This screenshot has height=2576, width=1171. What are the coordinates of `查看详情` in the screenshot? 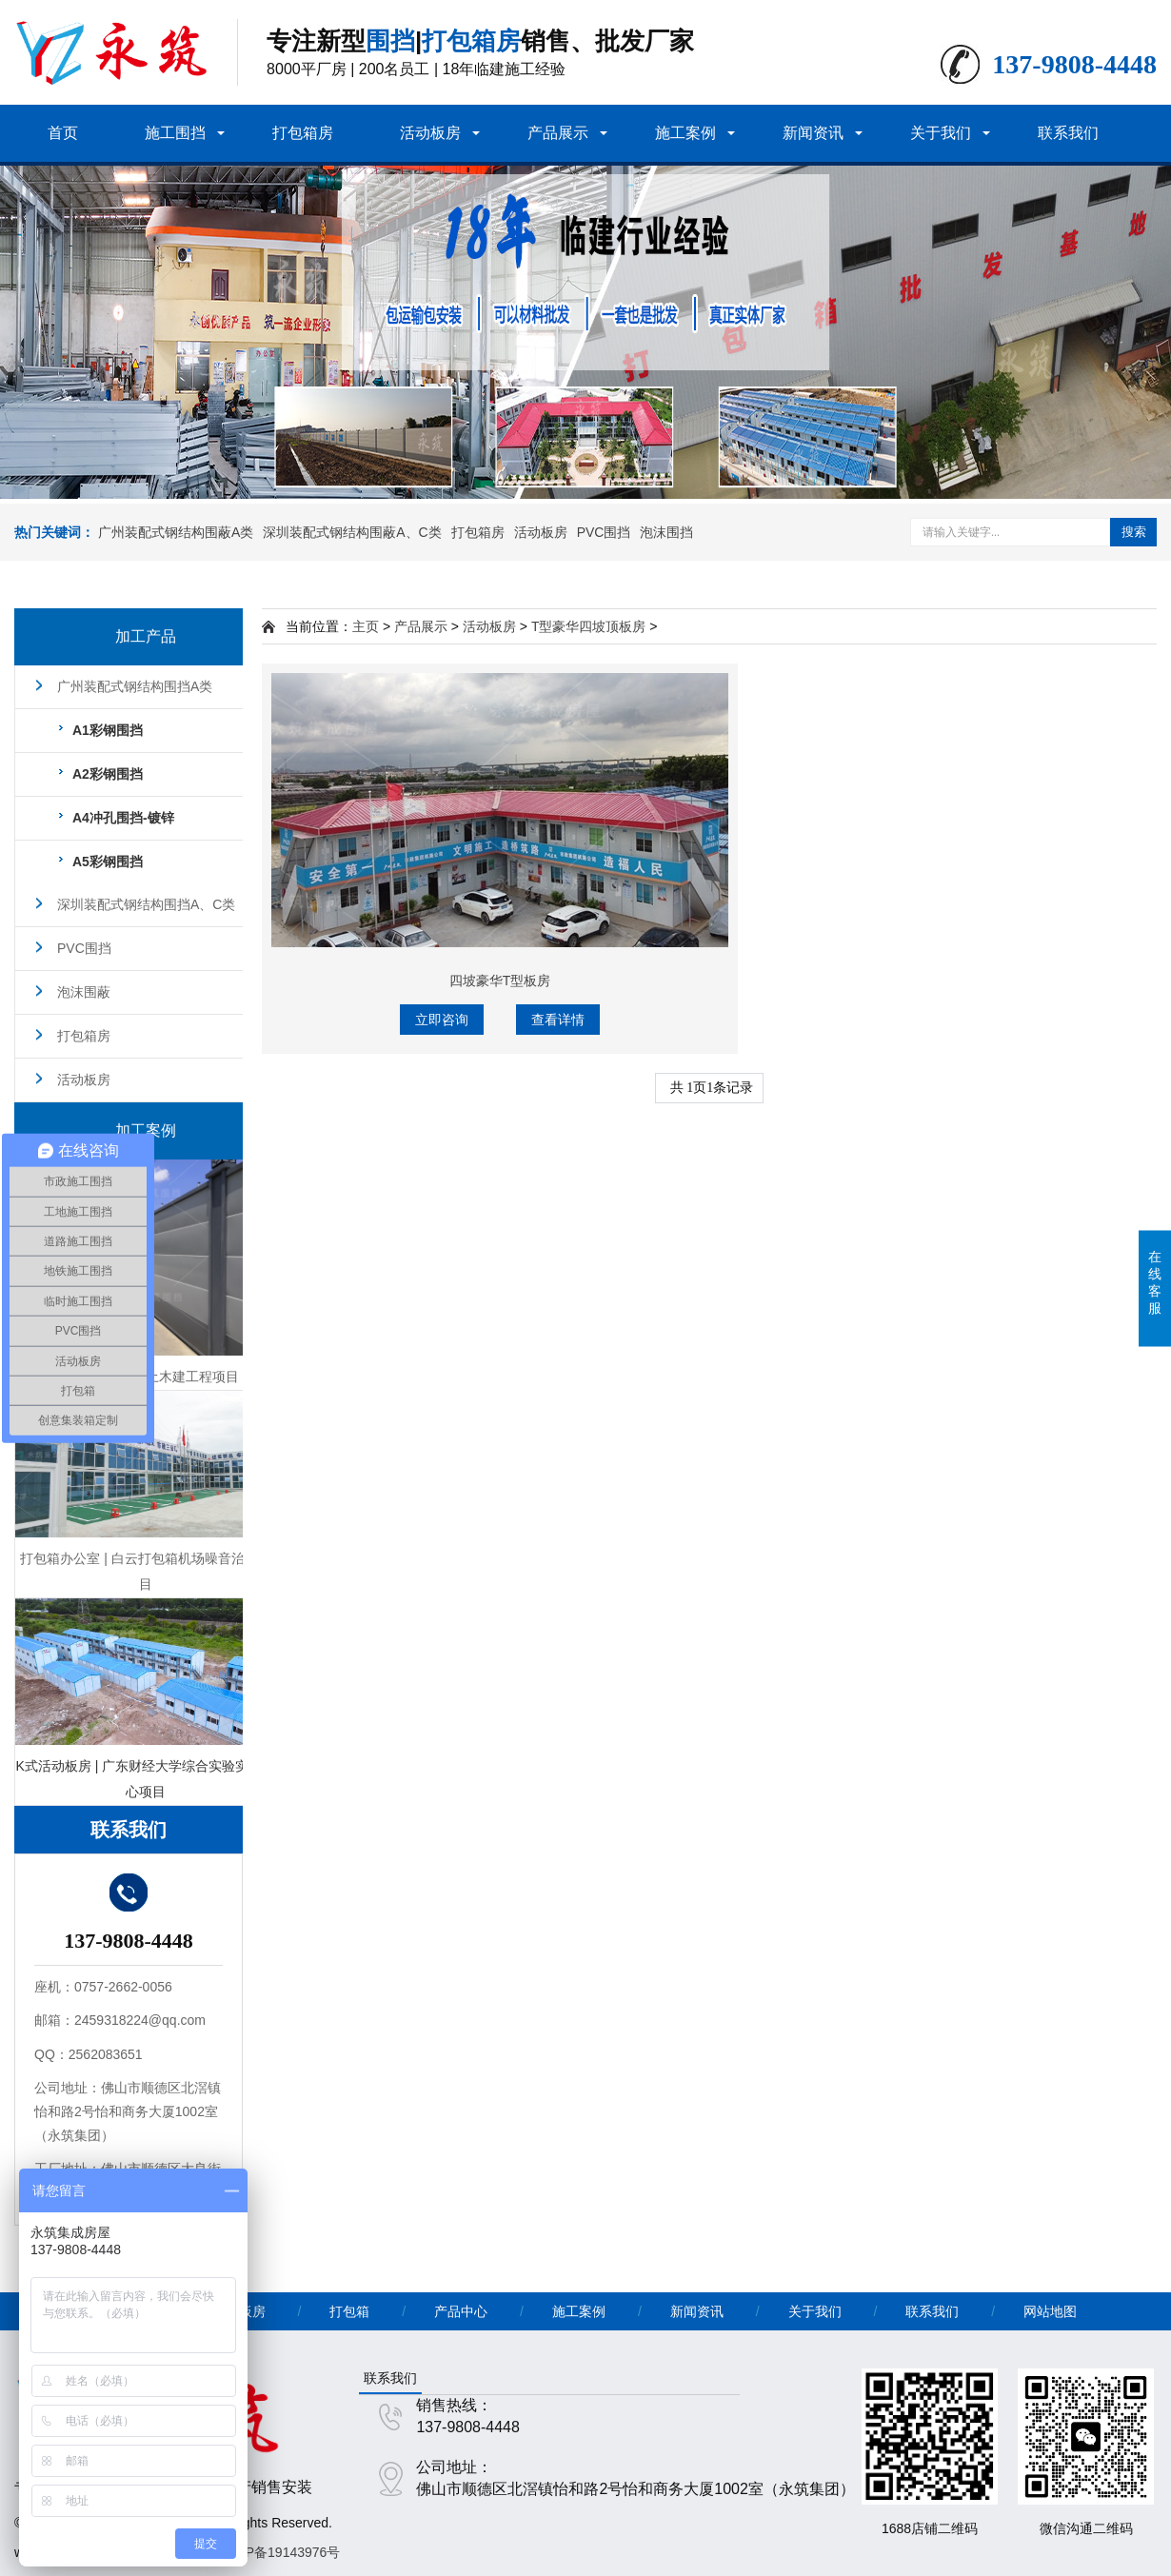 It's located at (558, 1019).